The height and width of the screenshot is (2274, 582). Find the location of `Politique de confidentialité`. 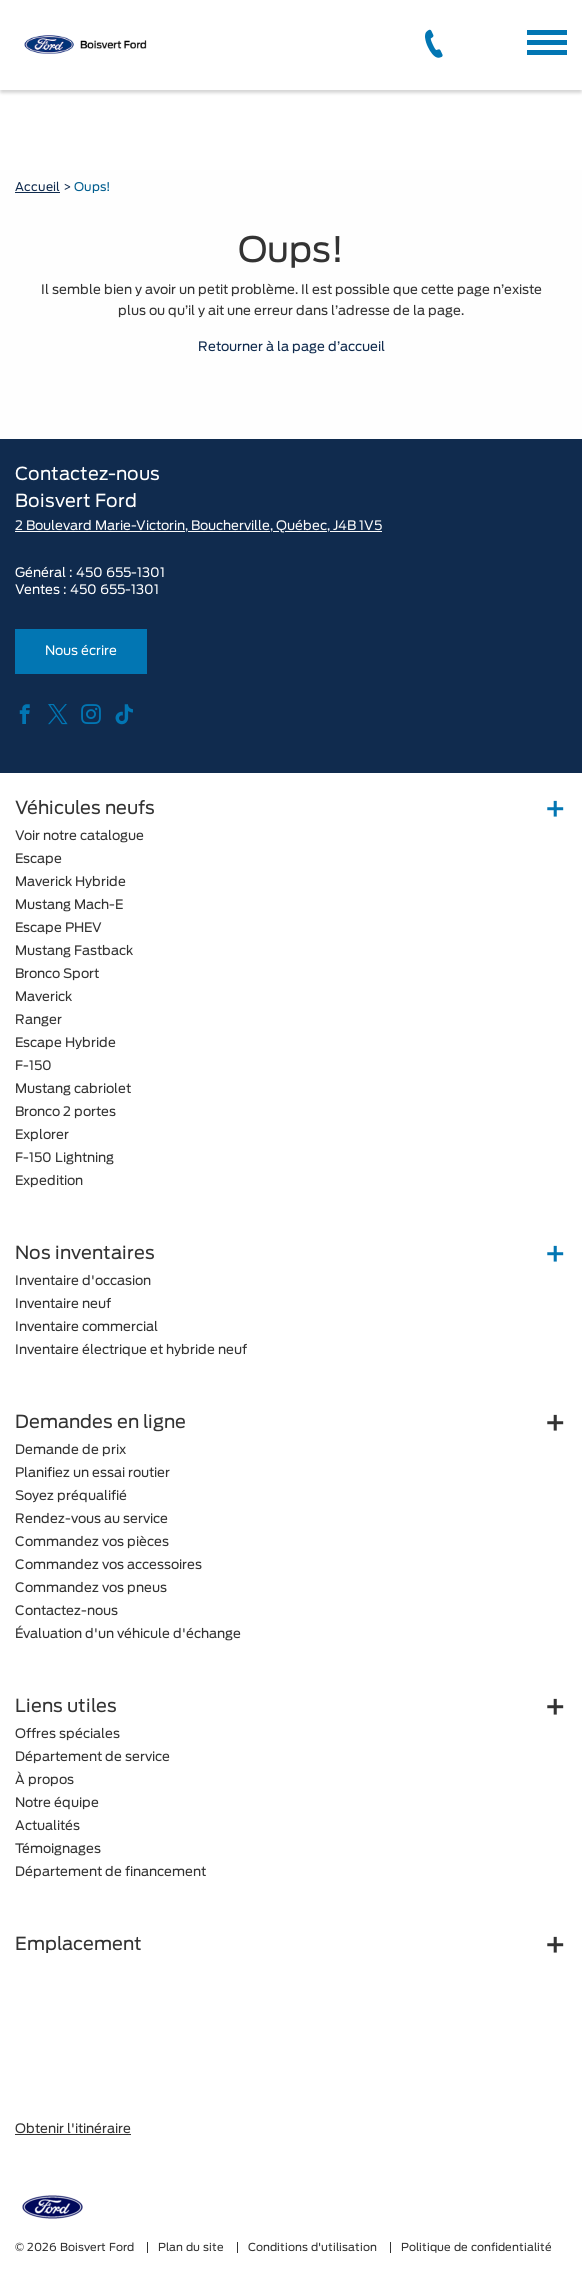

Politique de confidentialité is located at coordinates (476, 2247).